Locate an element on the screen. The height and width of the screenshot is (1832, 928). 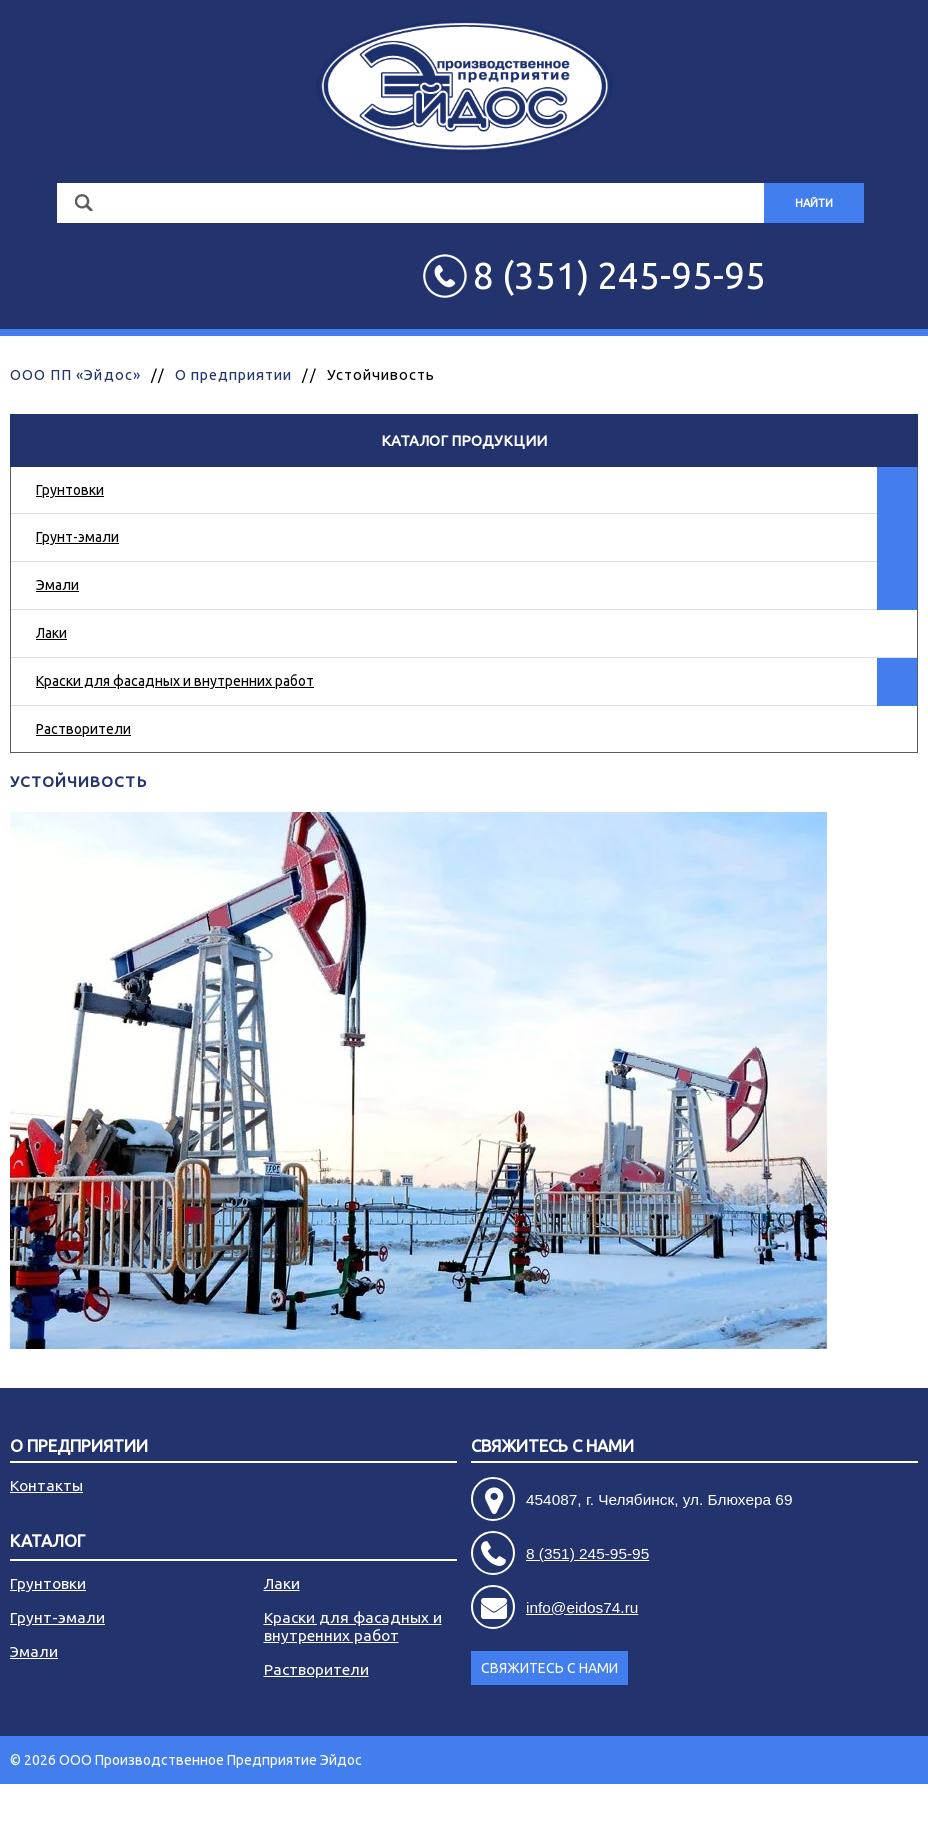
8 (351) 245-95-95 is located at coordinates (587, 1553).